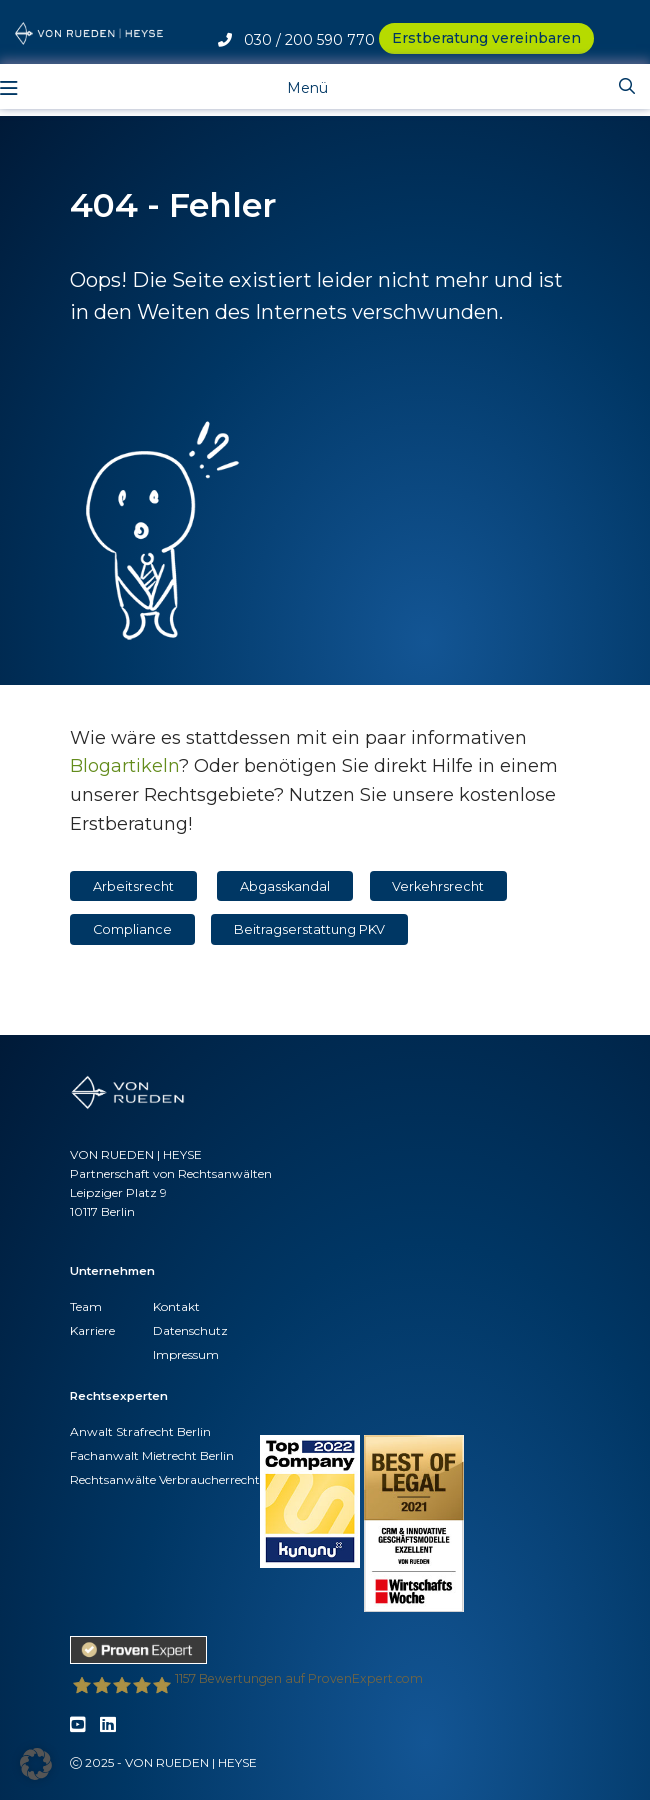 This screenshot has height=1800, width=650. Describe the element at coordinates (133, 886) in the screenshot. I see `Arbeitsrecht` at that location.